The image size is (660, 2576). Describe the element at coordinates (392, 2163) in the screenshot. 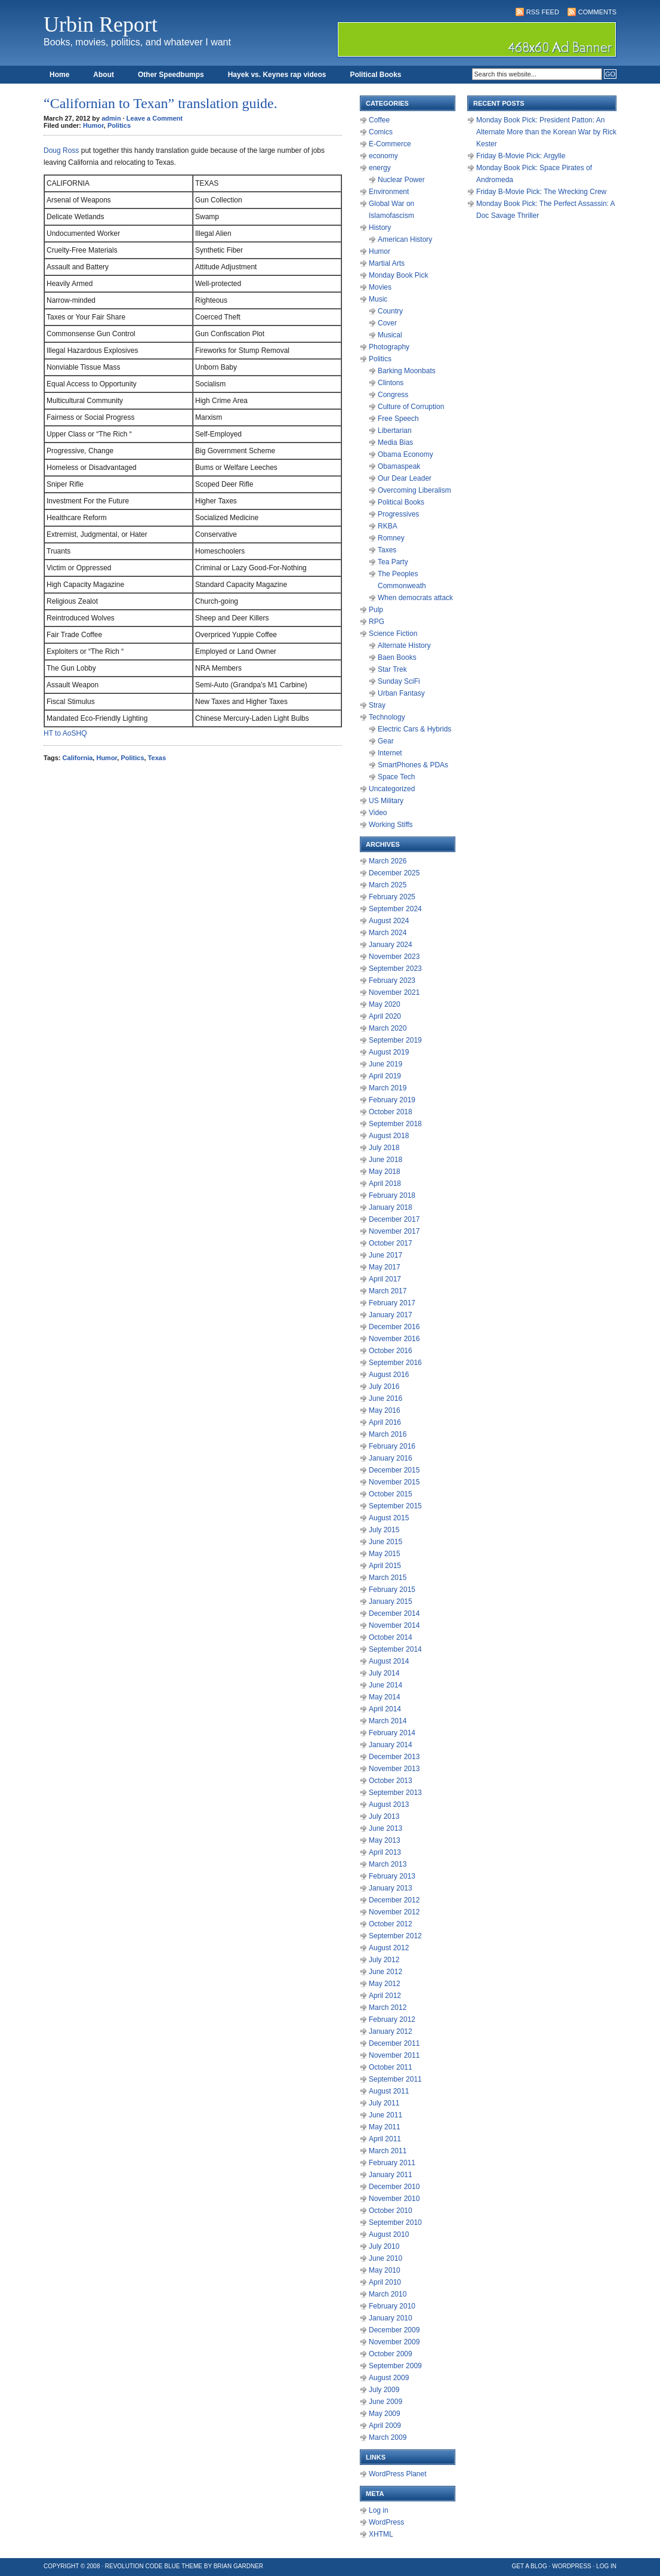

I see `February 2011` at that location.